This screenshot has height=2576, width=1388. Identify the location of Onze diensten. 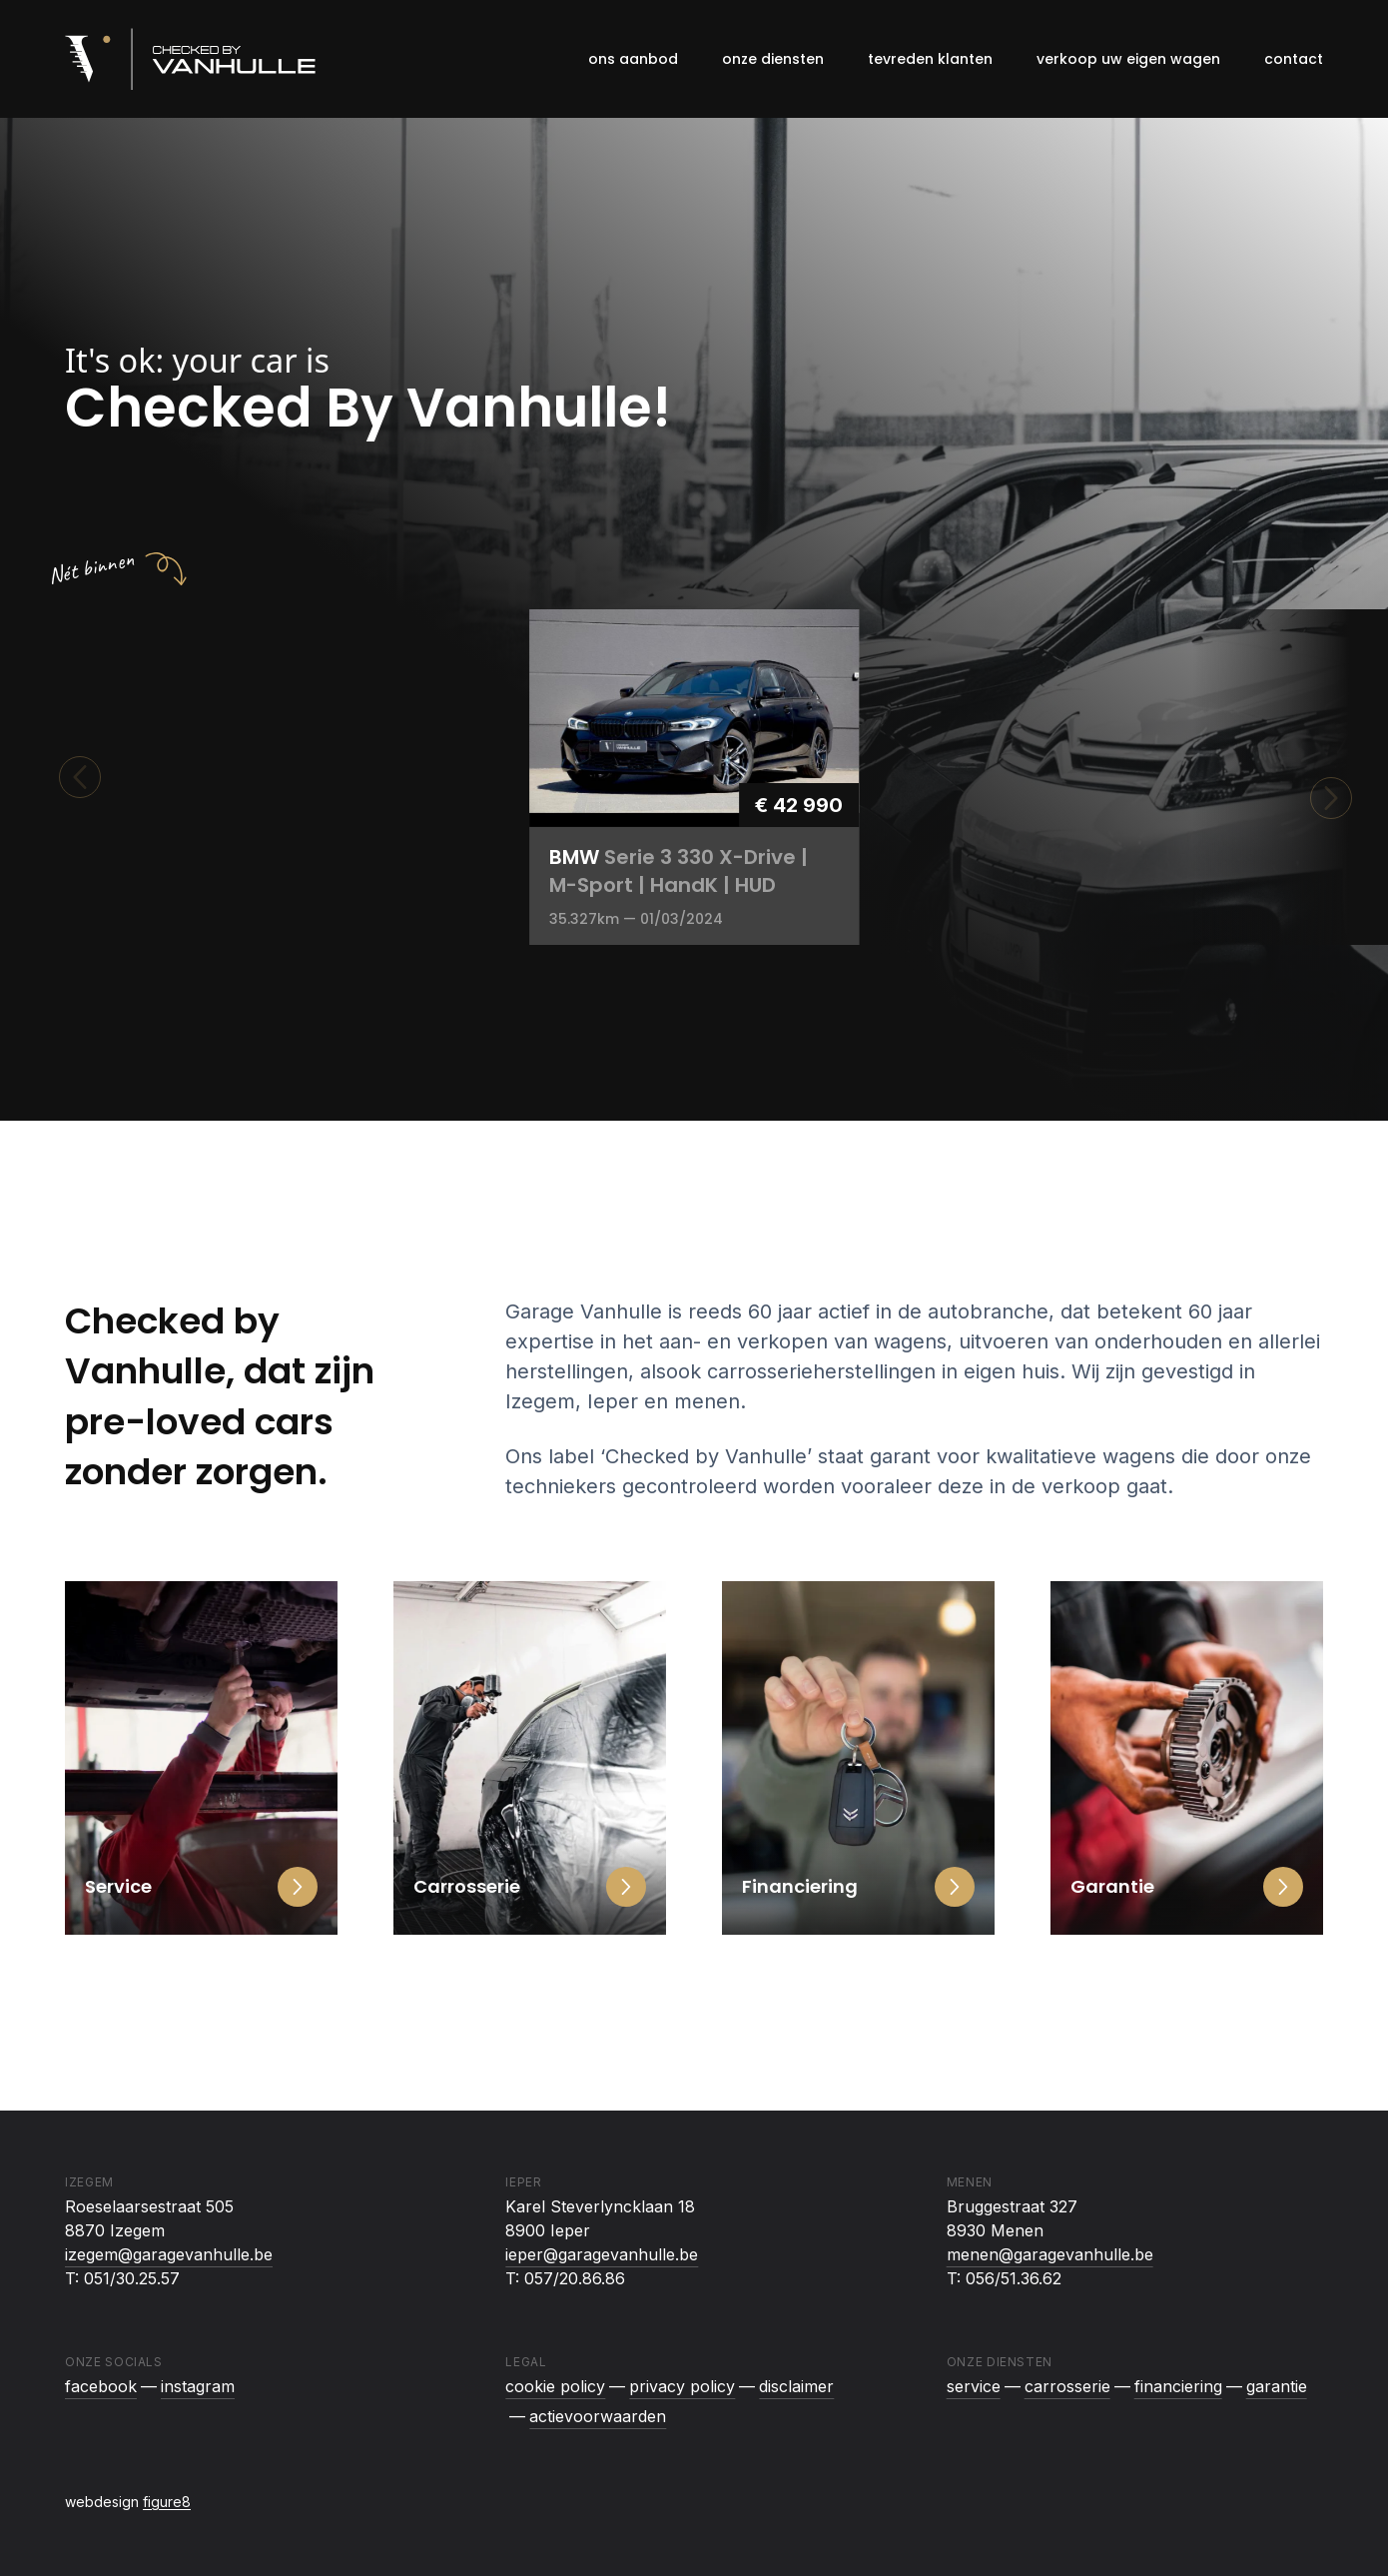
(773, 59).